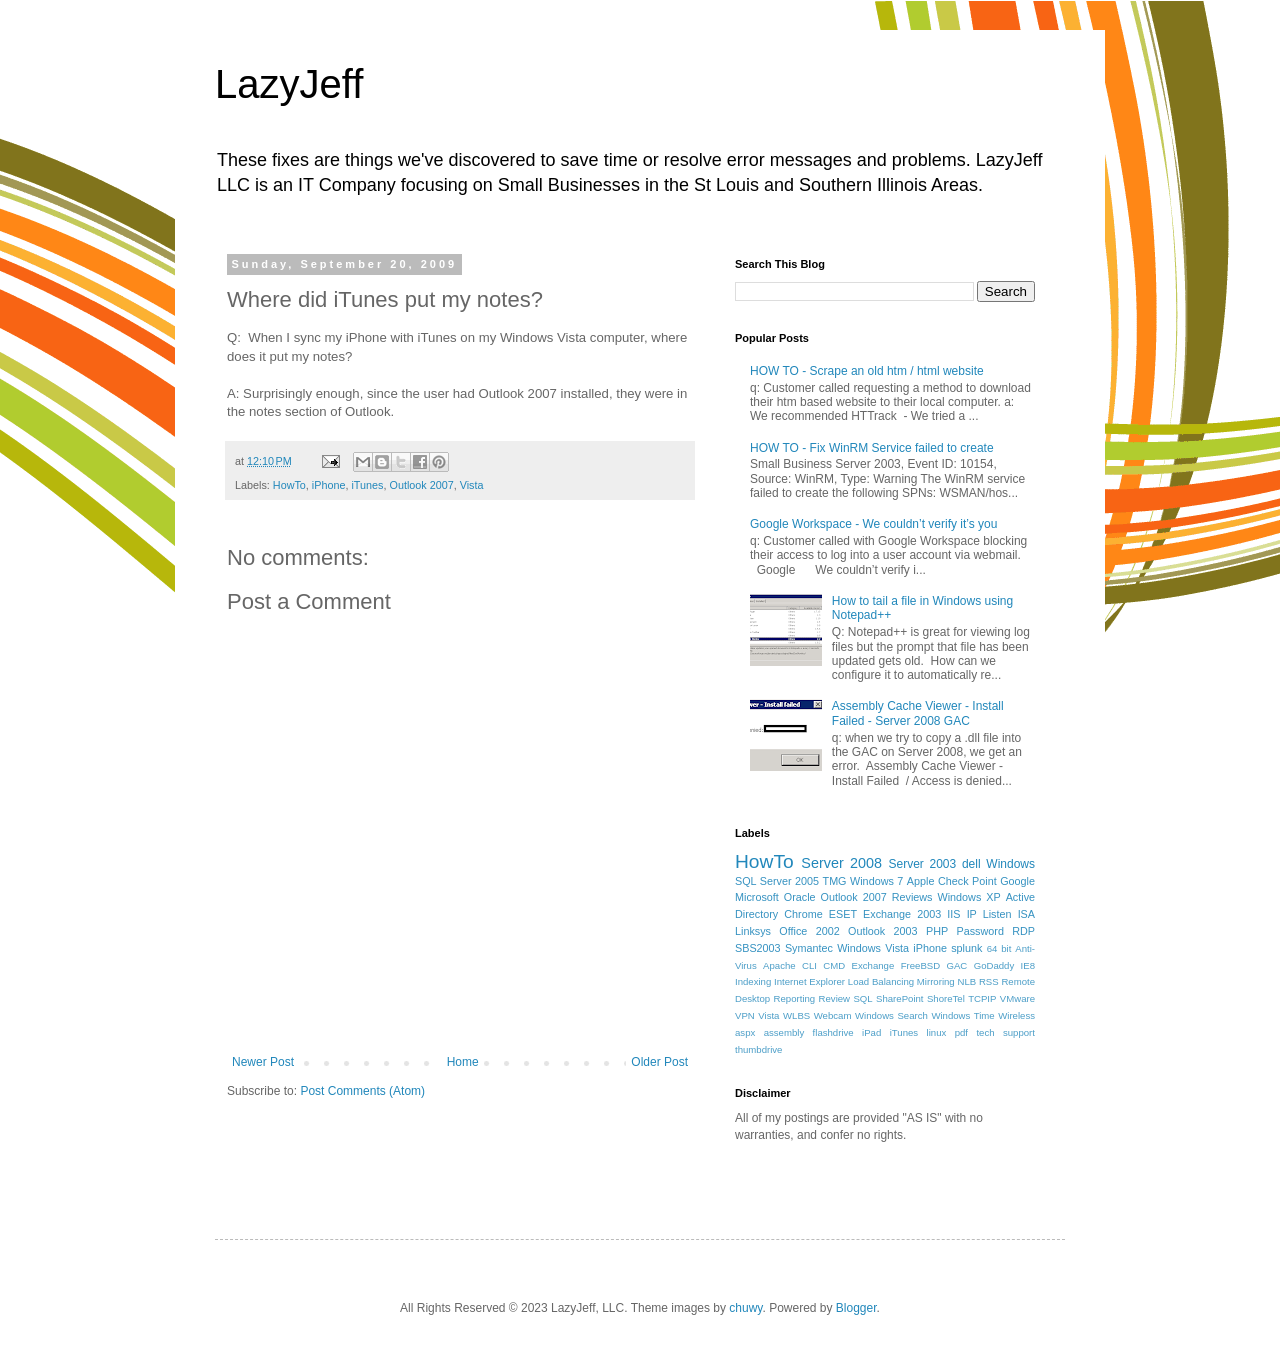 This screenshot has width=1280, height=1356. What do you see at coordinates (834, 998) in the screenshot?
I see `Review` at bounding box center [834, 998].